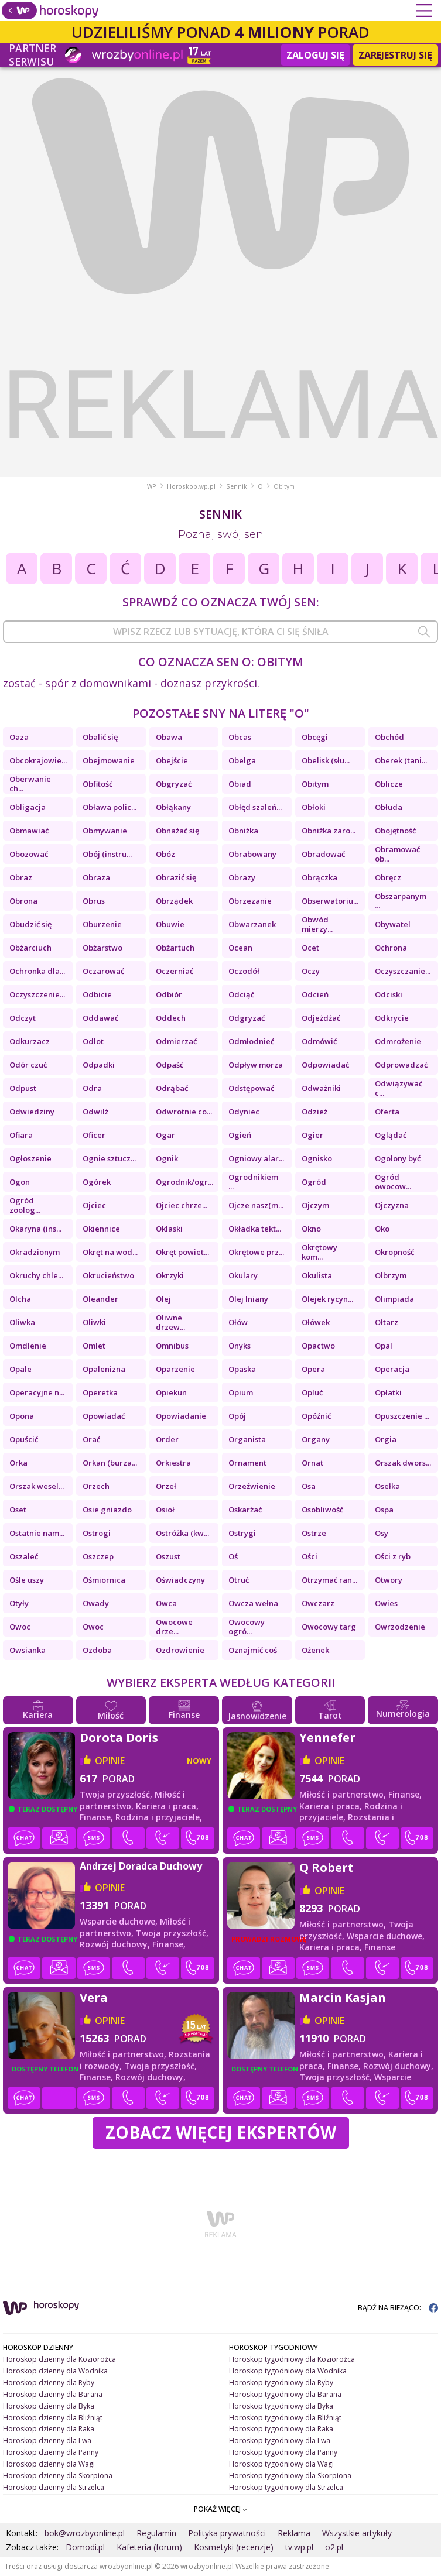 The width and height of the screenshot is (441, 2576). I want to click on Orka, so click(18, 1462).